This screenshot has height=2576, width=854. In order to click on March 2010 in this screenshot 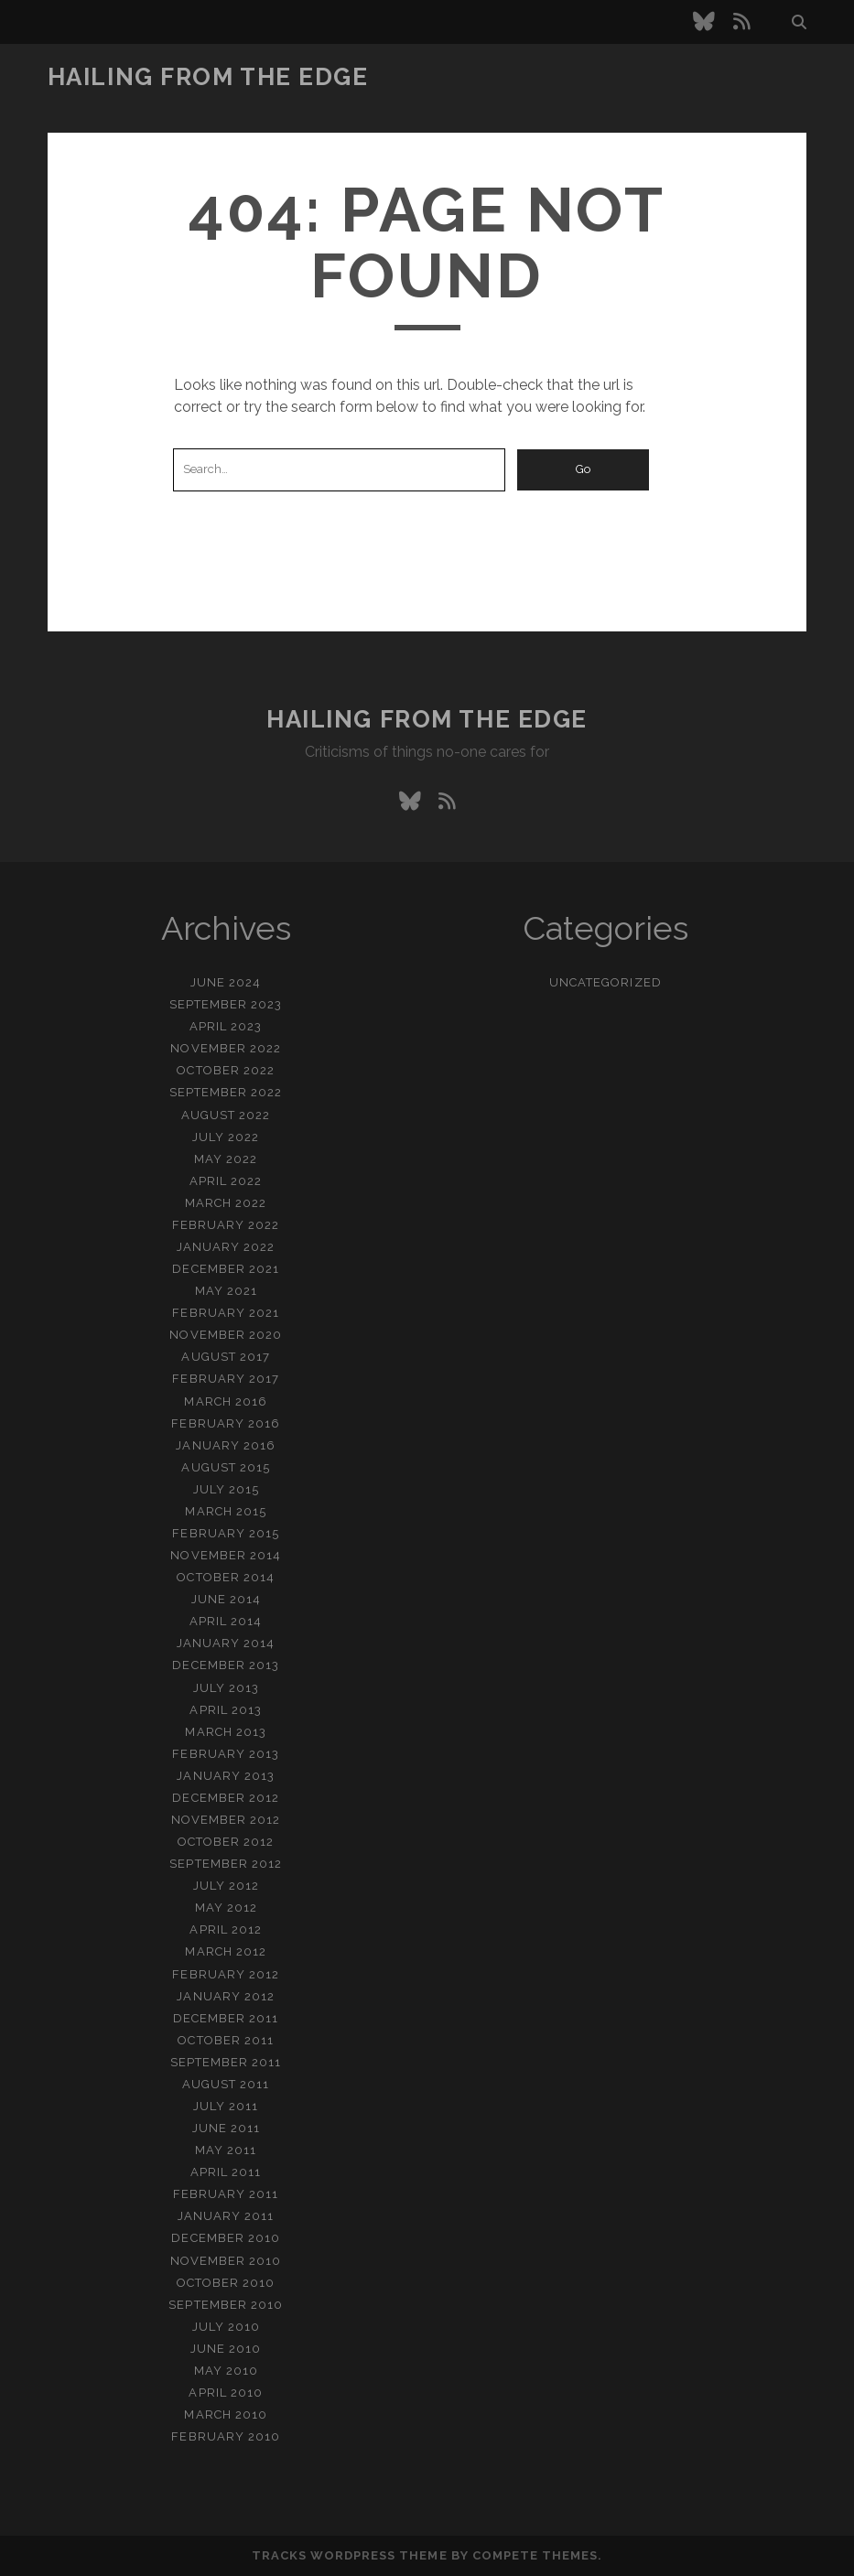, I will do `click(225, 2414)`.